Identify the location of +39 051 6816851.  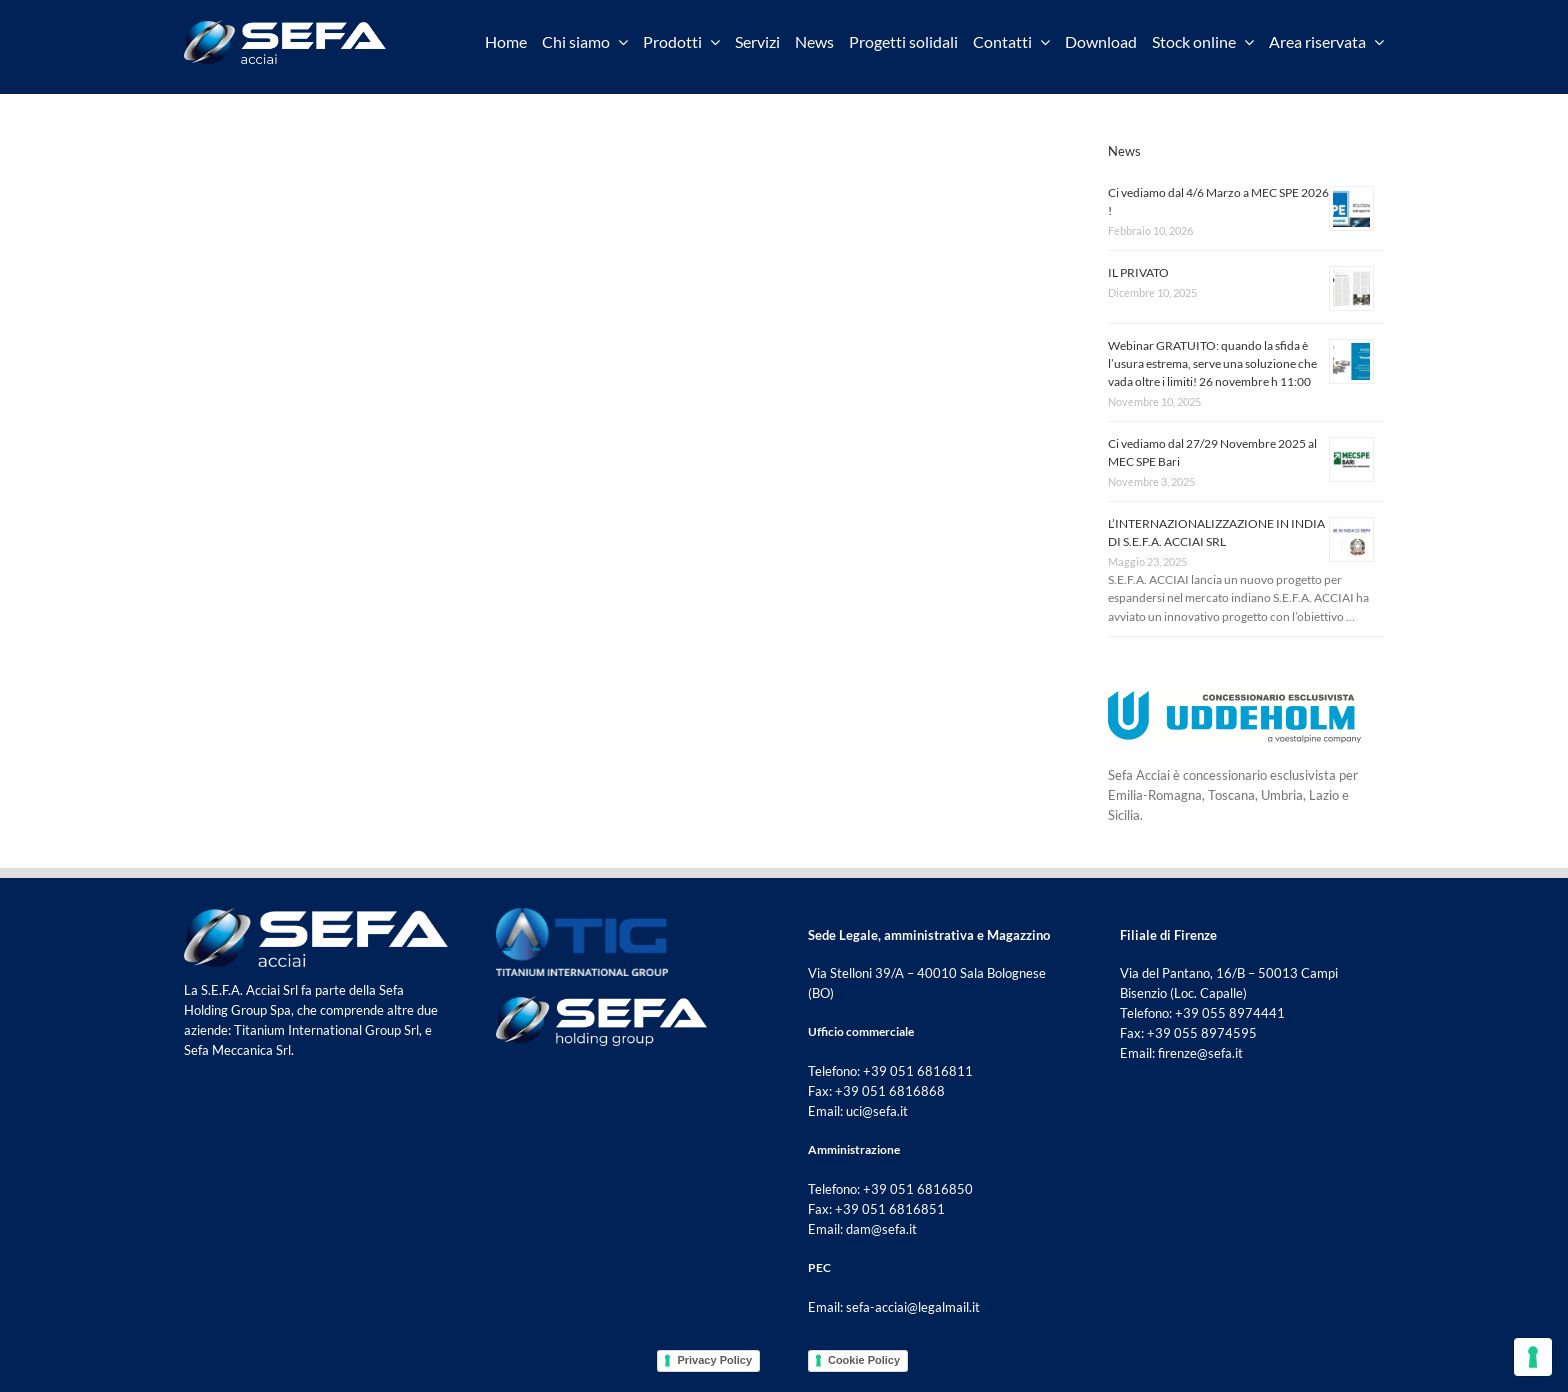
(890, 1209).